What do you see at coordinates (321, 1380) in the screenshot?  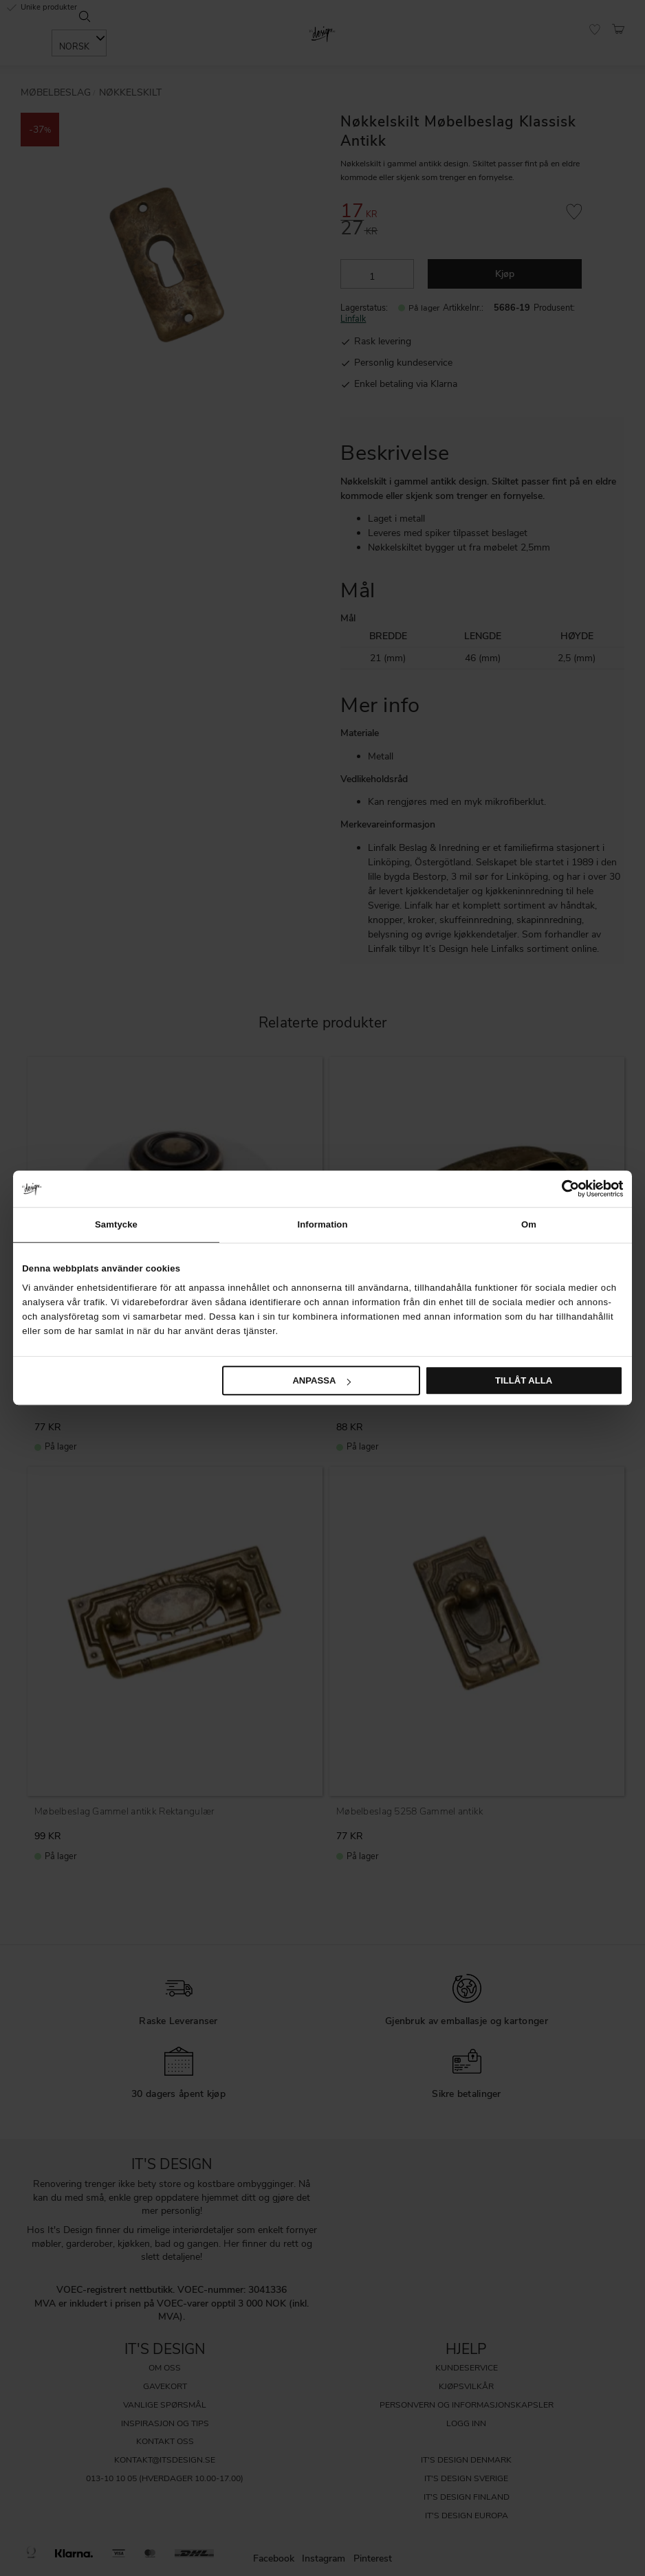 I see `Anpassa` at bounding box center [321, 1380].